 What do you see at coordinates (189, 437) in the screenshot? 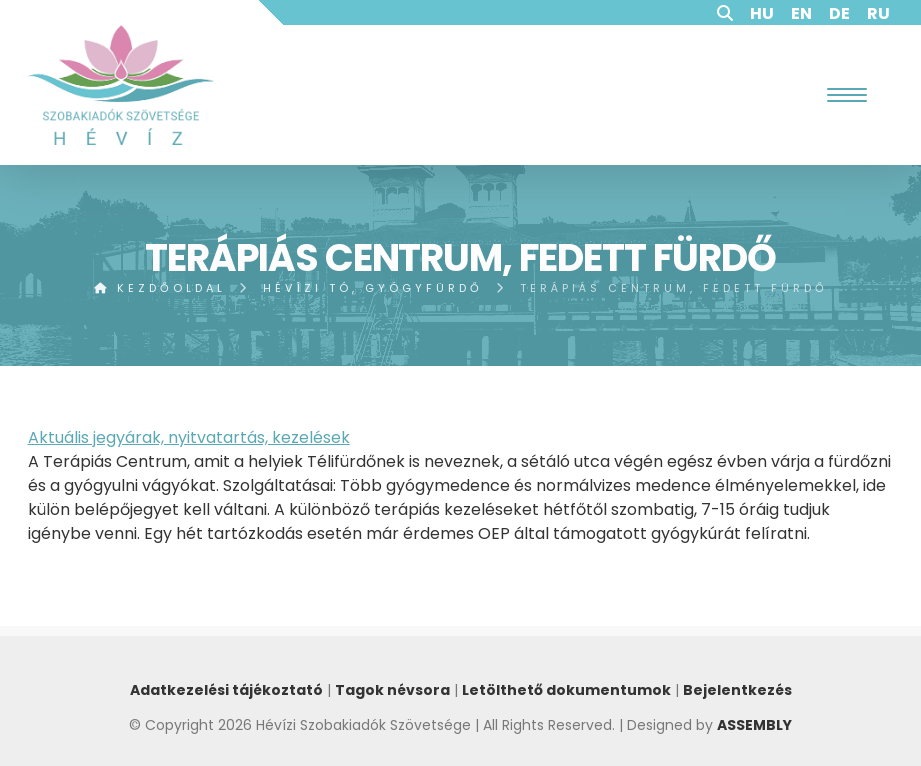
I see `Aktuális jegyárak, nyitvatartás, kezelések` at bounding box center [189, 437].